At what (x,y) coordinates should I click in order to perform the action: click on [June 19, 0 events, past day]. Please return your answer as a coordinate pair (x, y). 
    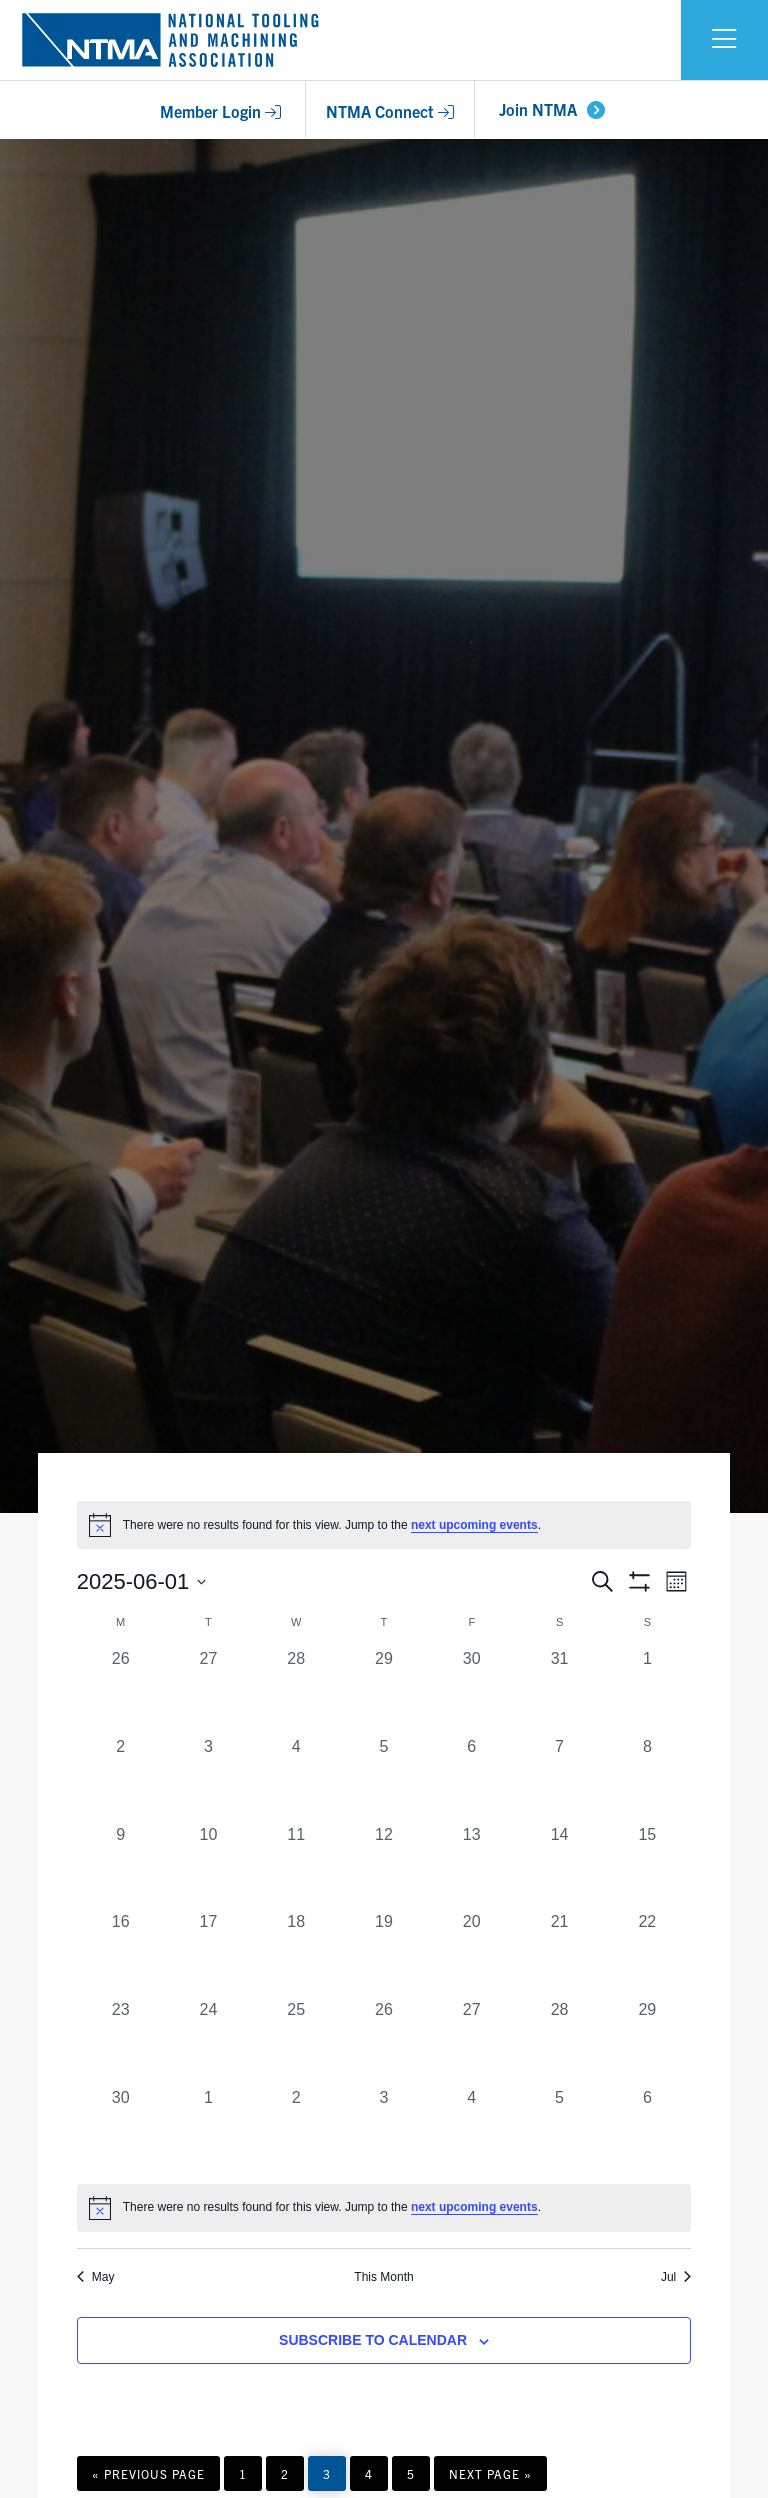
    Looking at the image, I should click on (384, 1954).